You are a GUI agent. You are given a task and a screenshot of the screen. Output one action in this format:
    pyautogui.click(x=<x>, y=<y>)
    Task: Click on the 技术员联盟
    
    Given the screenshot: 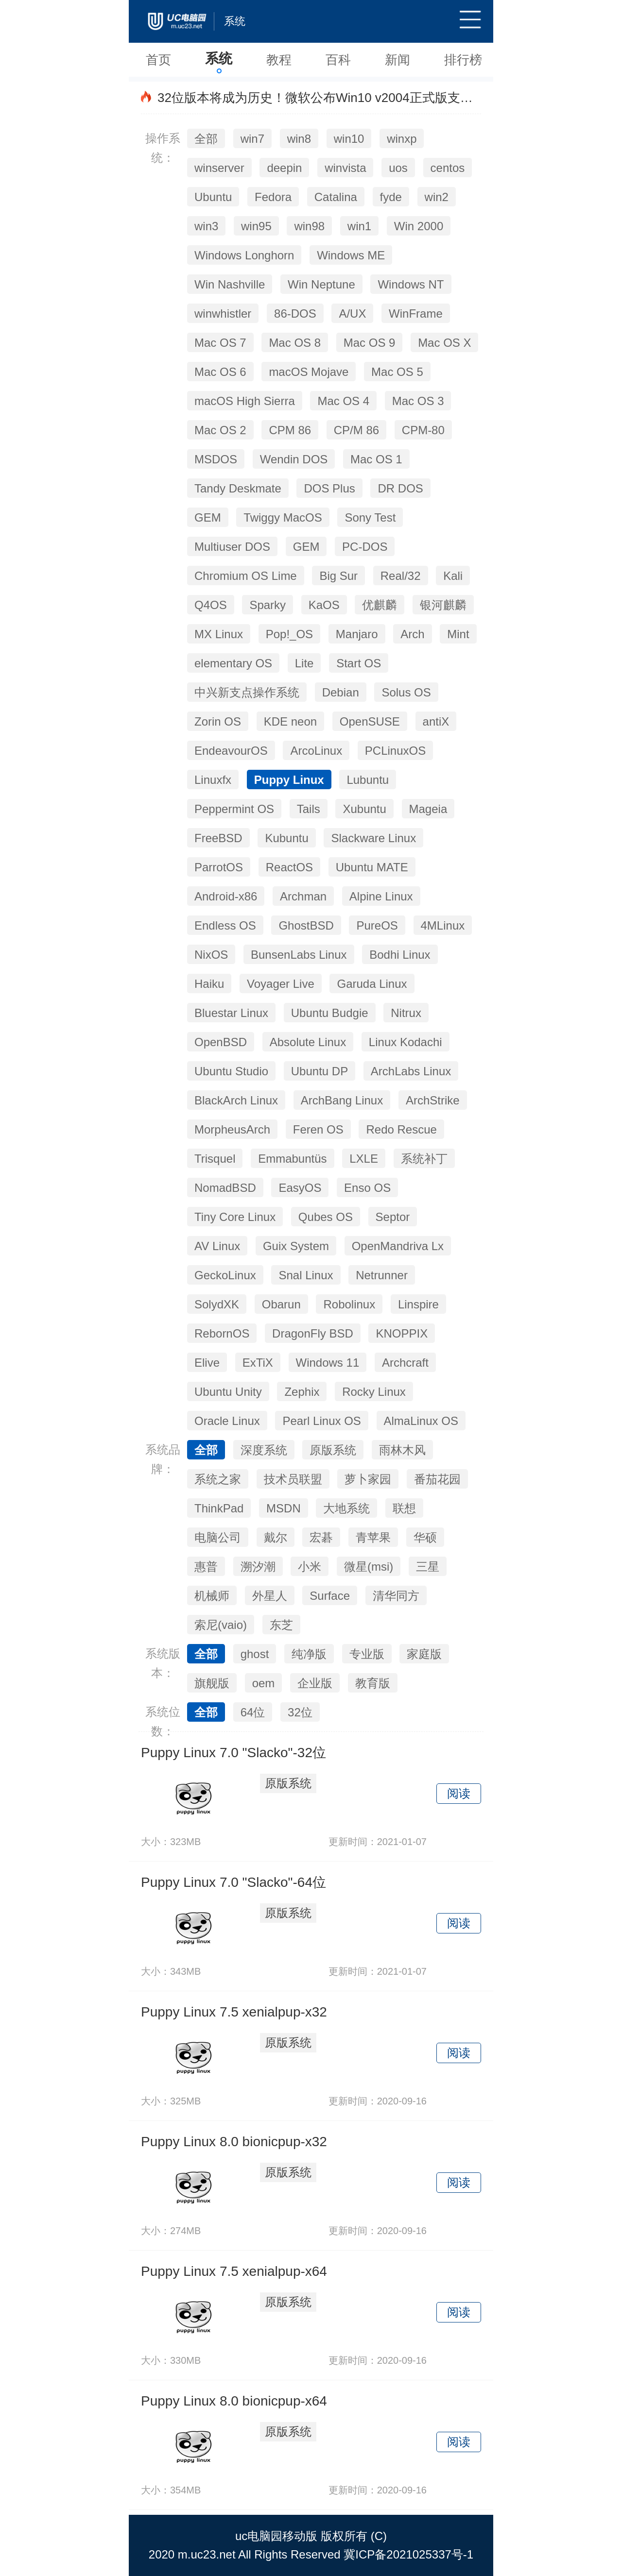 What is the action you would take?
    pyautogui.click(x=293, y=1479)
    